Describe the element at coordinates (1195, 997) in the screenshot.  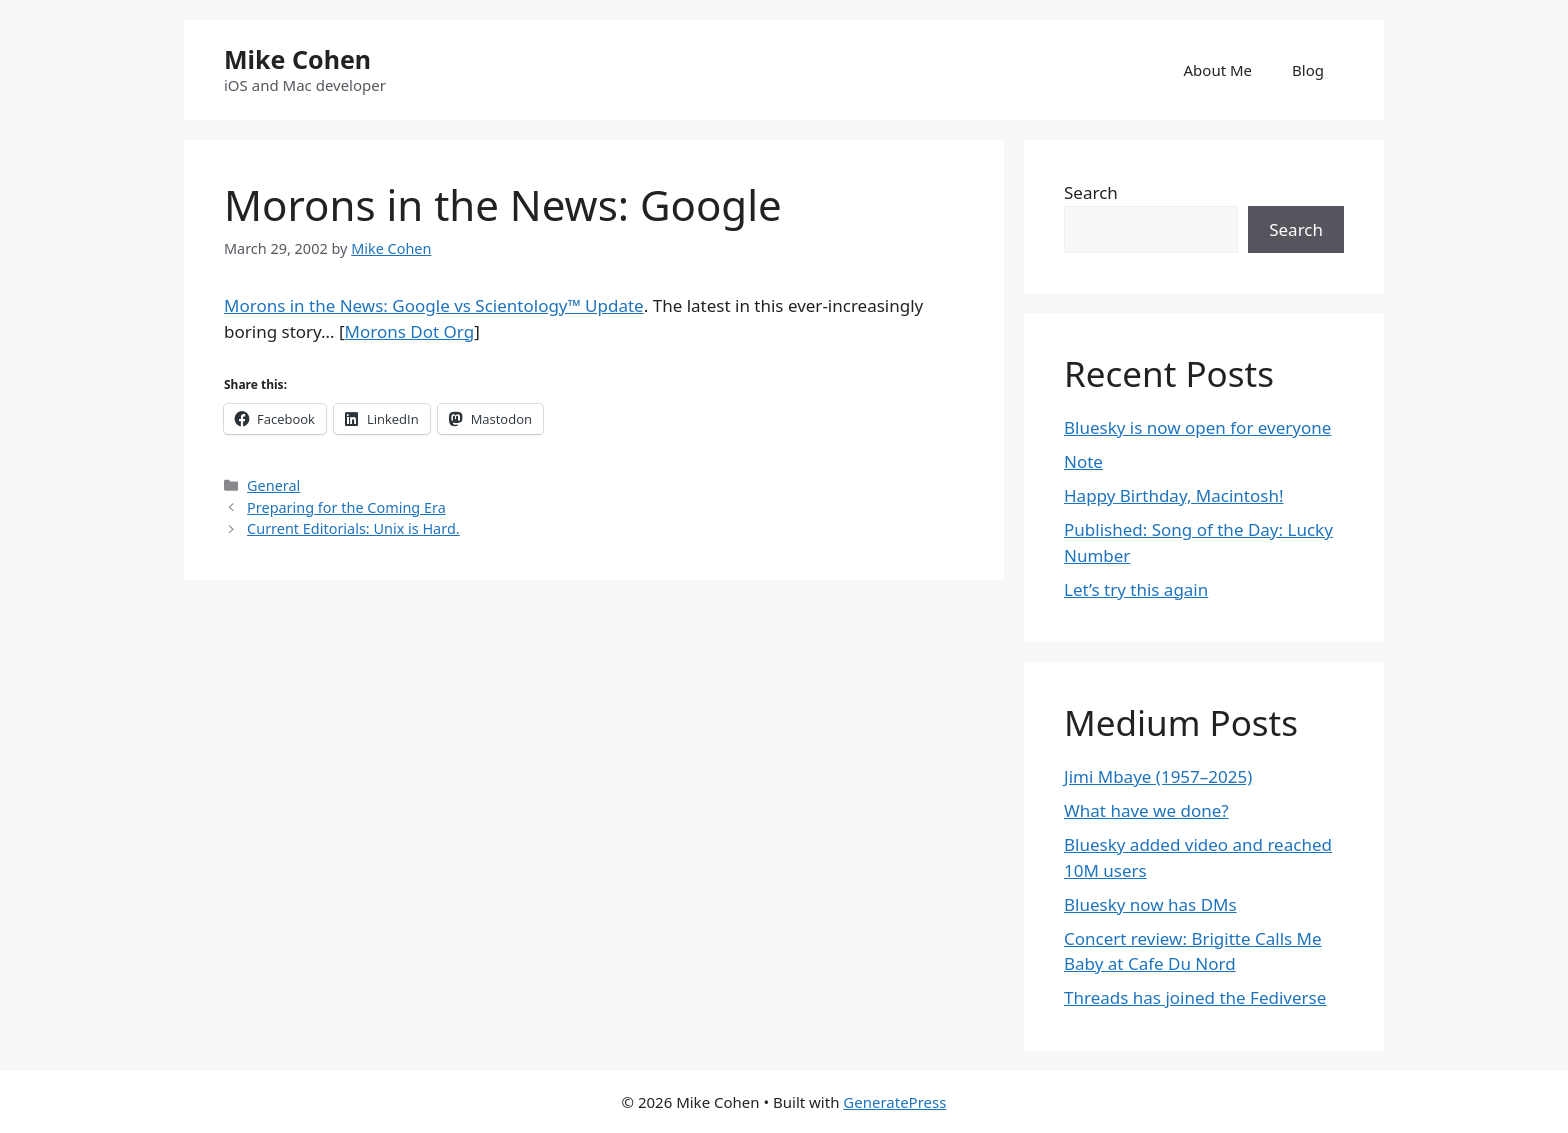
I see `Threads has joined the Fediverse` at that location.